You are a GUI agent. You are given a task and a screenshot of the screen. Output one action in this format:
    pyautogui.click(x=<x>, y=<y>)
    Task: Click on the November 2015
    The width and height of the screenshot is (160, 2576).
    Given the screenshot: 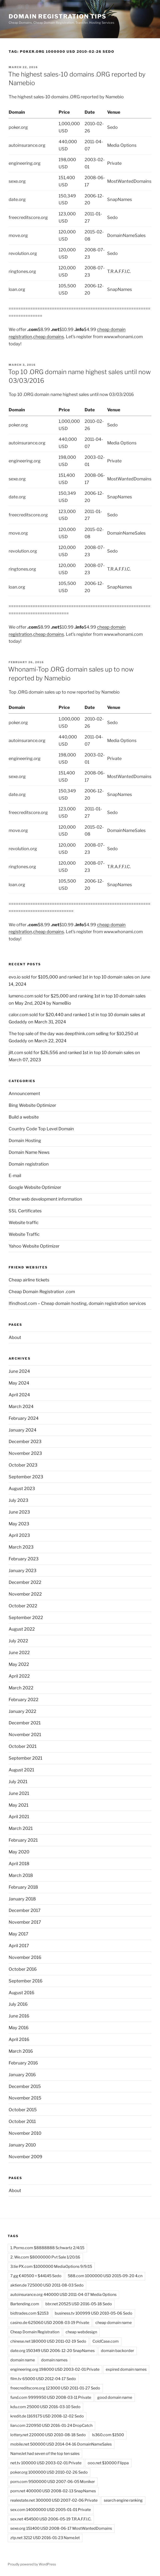 What is the action you would take?
    pyautogui.click(x=25, y=2097)
    